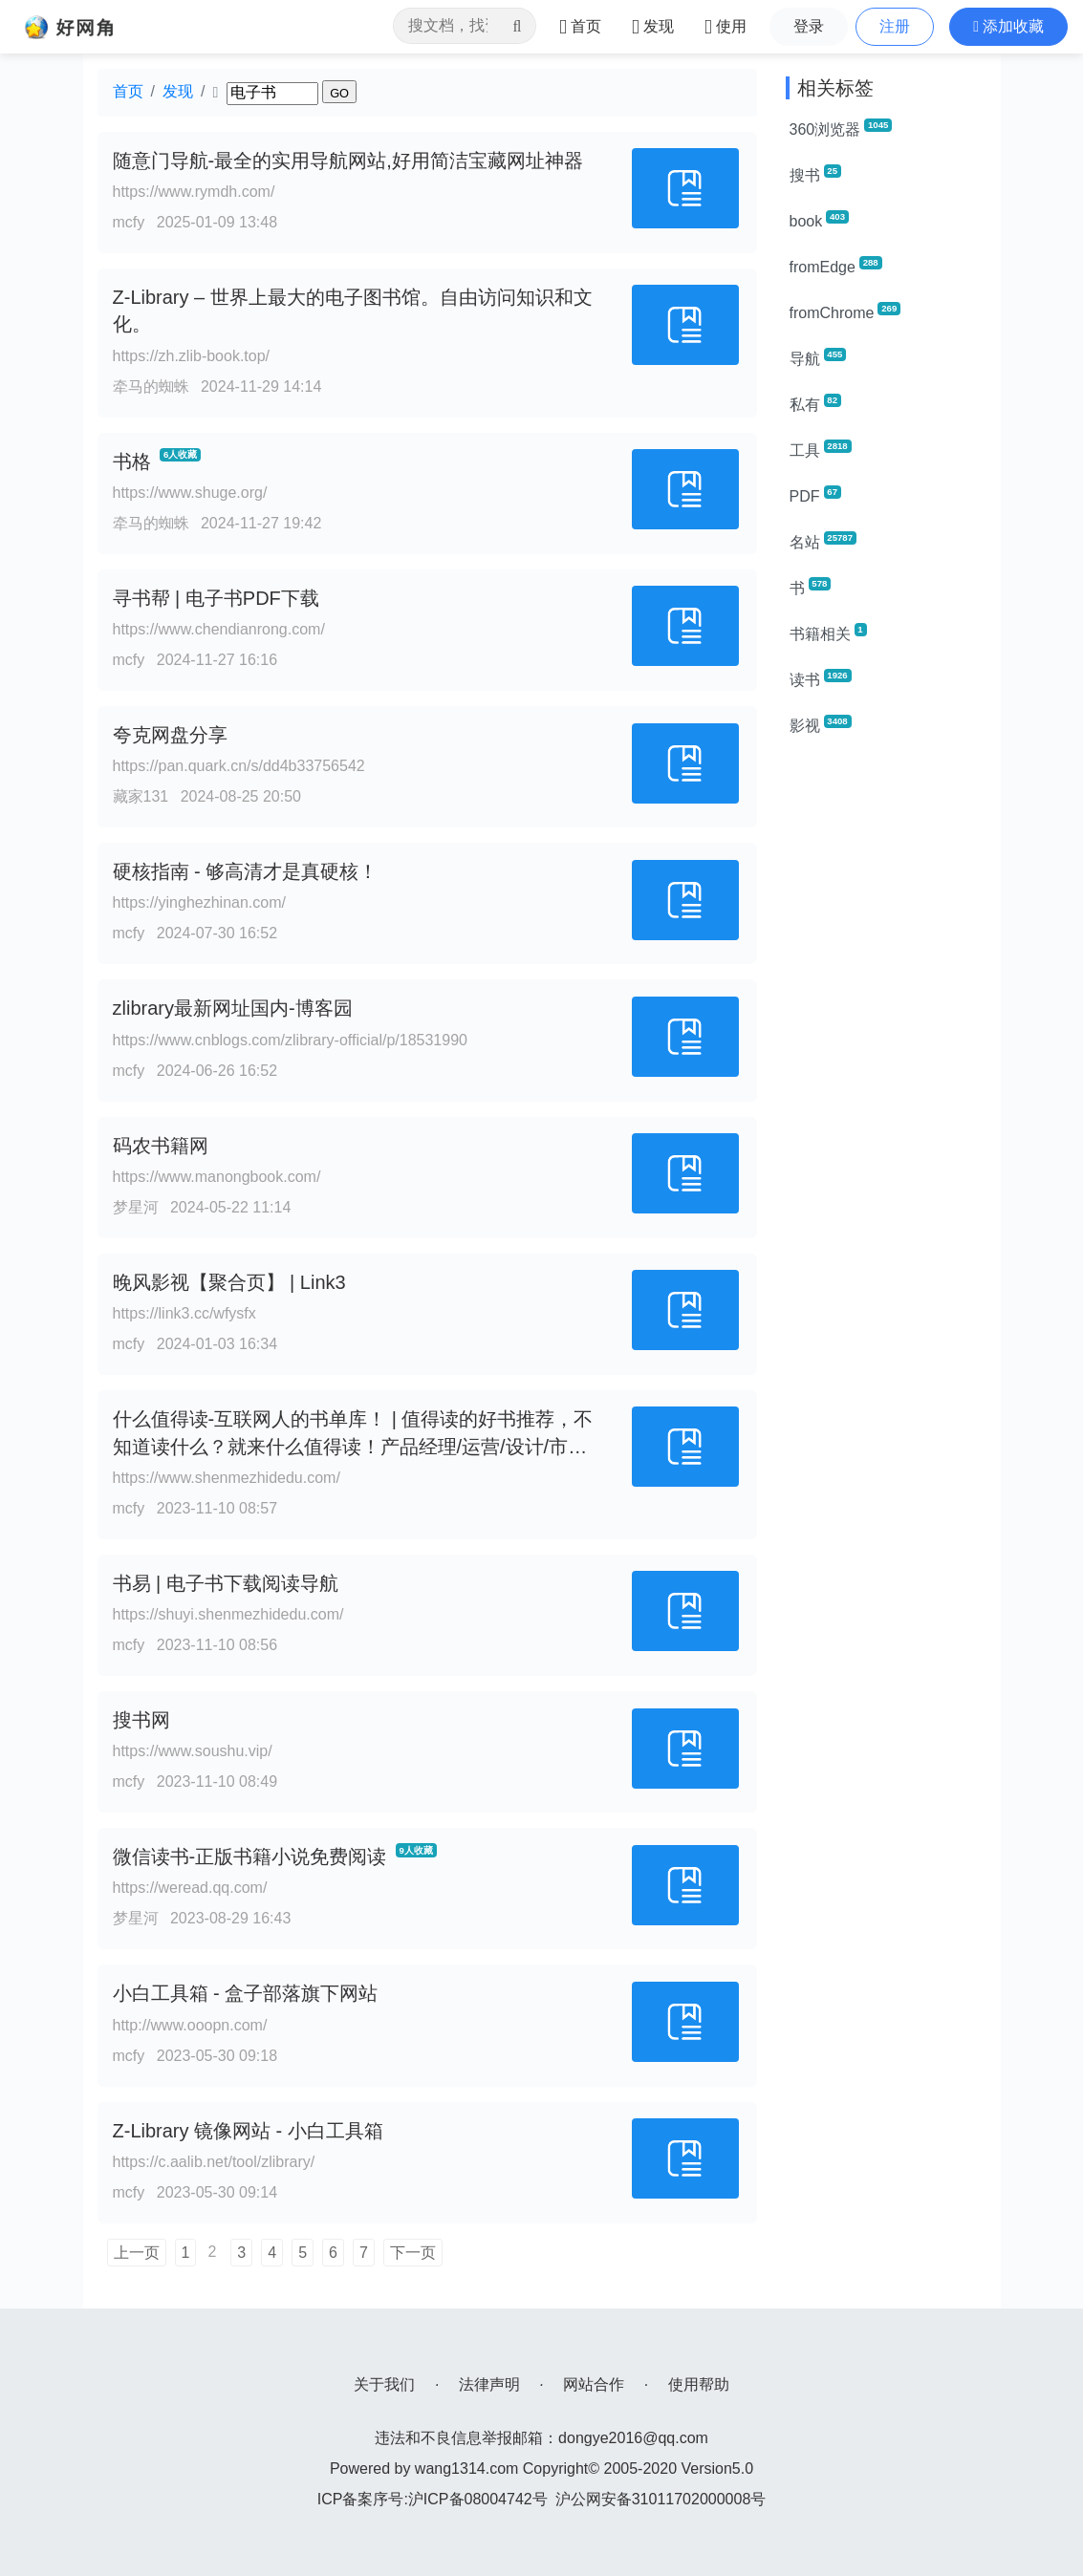  What do you see at coordinates (248, 2130) in the screenshot?
I see `Z-Library 镜像网站 - 小白工具箱` at bounding box center [248, 2130].